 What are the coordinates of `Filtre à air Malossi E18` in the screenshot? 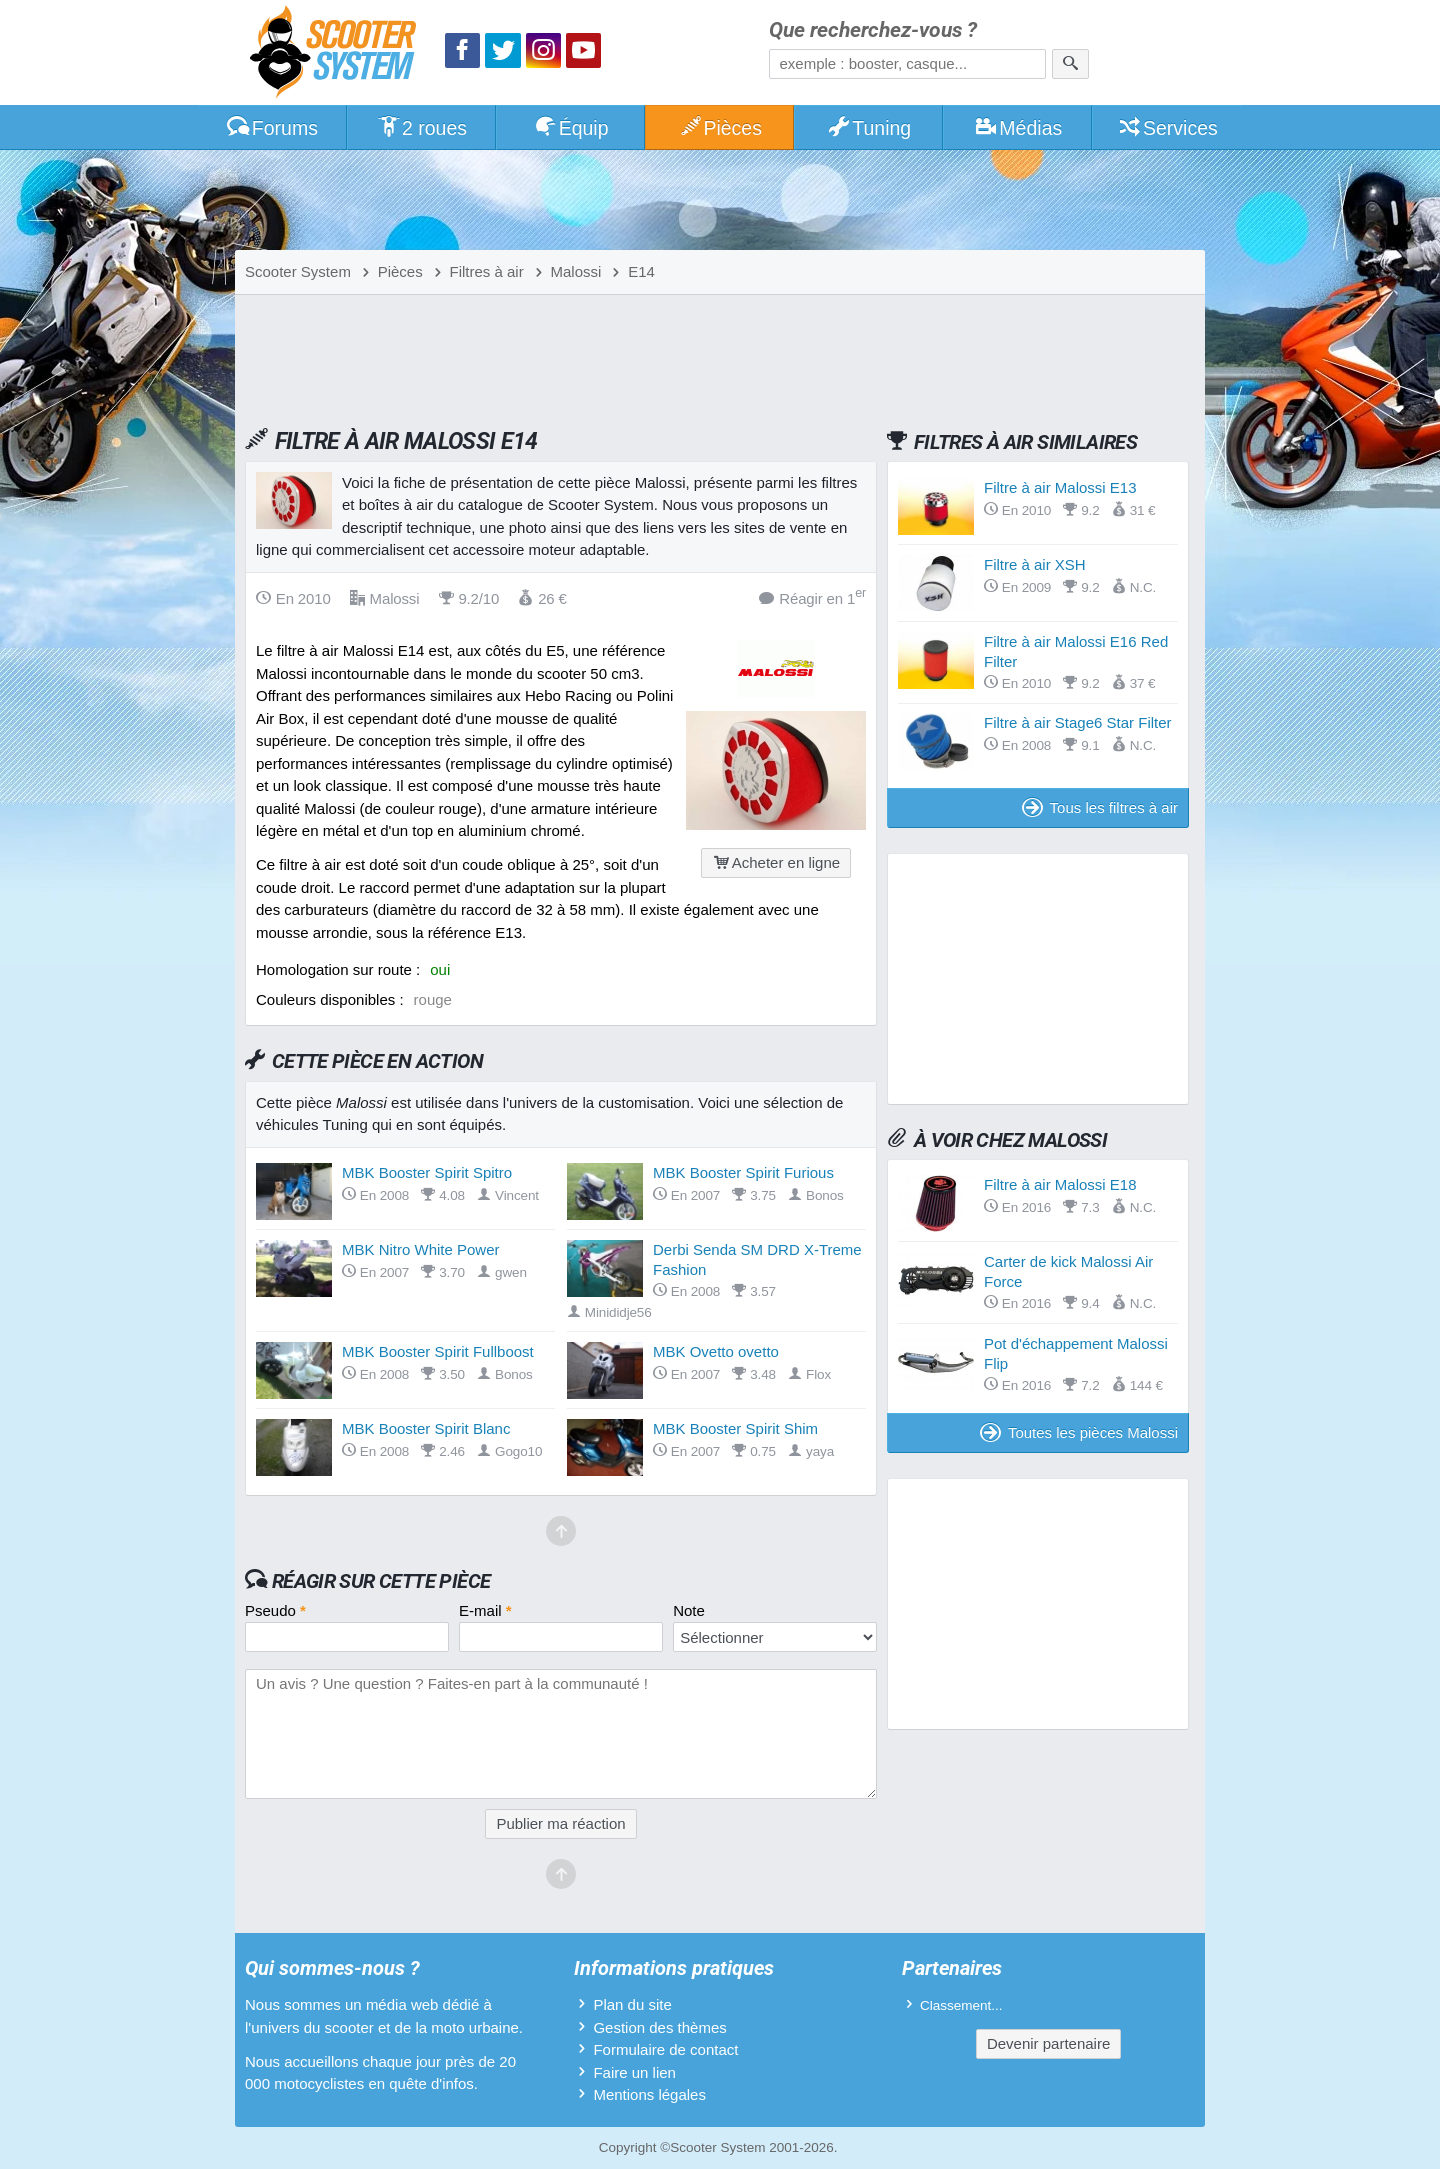 It's located at (1060, 1184).